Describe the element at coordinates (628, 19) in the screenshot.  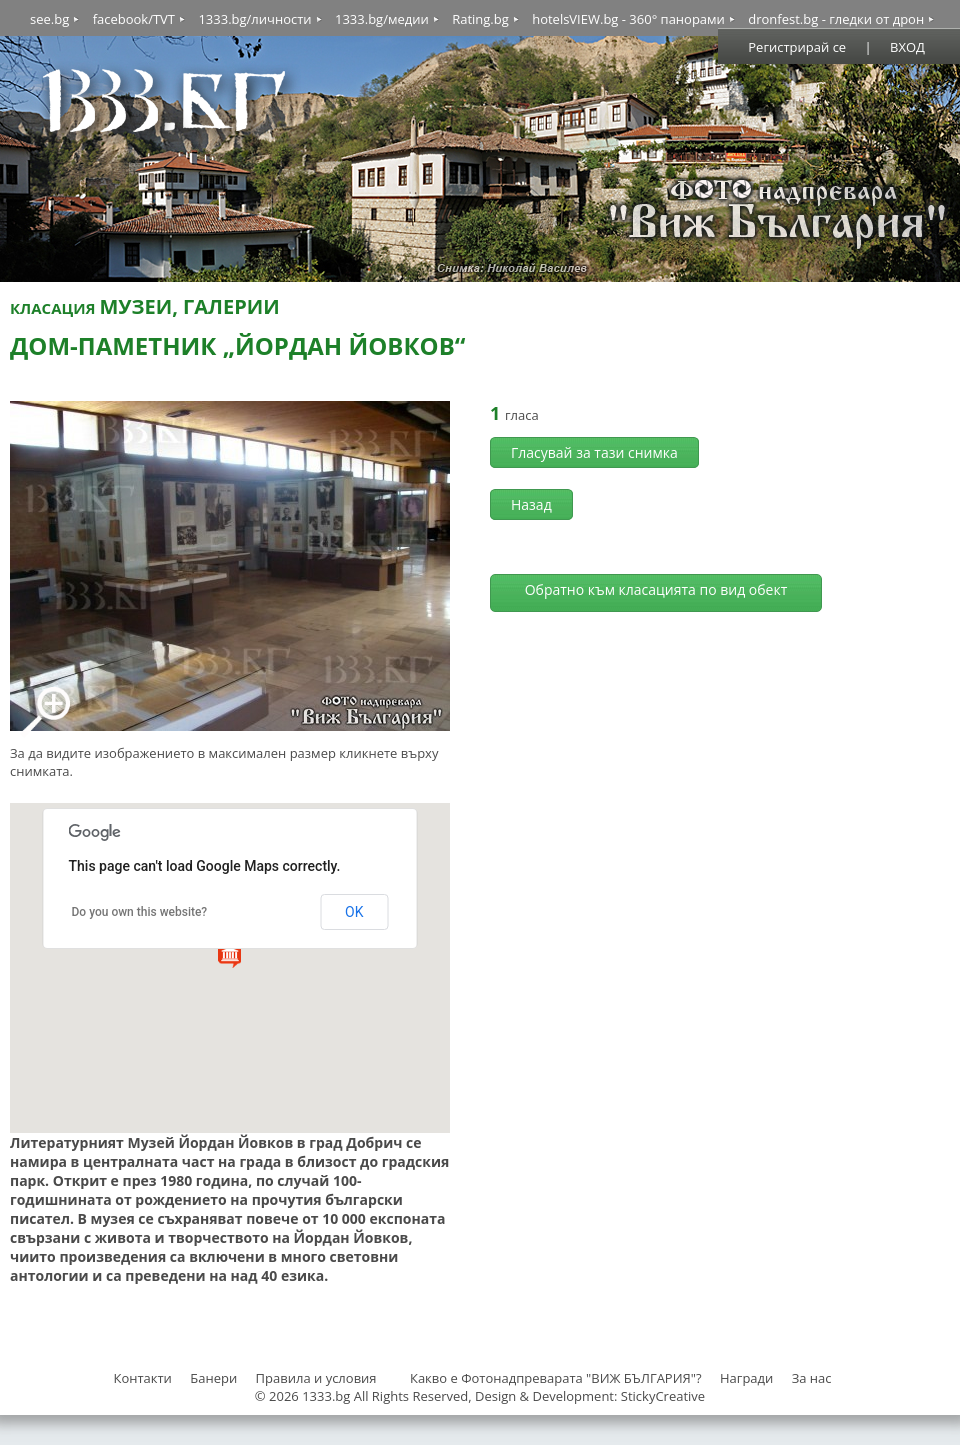
I see `hotelsVIEW.bg - 360° панорами` at that location.